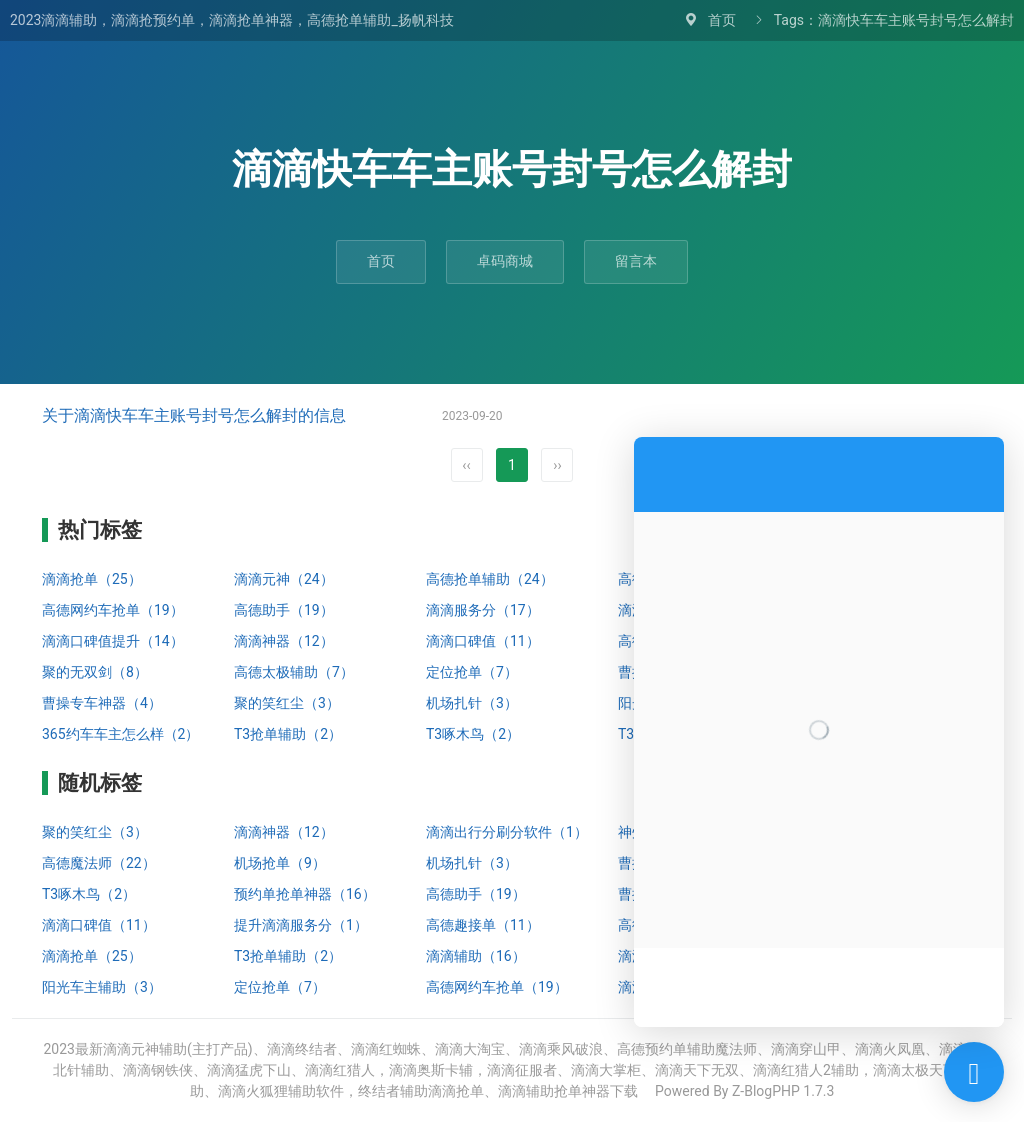 This screenshot has height=1122, width=1024. Describe the element at coordinates (483, 641) in the screenshot. I see `滴滴口碑值（11）` at that location.